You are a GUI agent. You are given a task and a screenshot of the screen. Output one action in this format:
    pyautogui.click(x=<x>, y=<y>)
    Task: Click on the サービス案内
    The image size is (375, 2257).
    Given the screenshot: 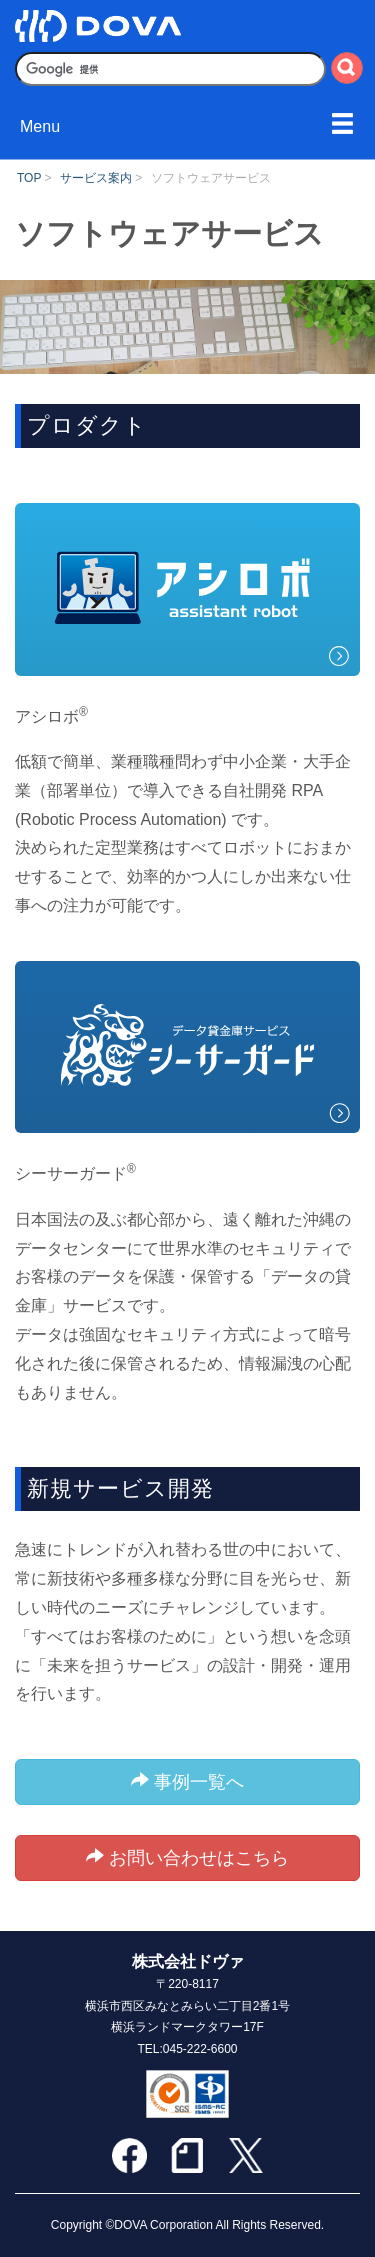 What is the action you would take?
    pyautogui.click(x=96, y=178)
    